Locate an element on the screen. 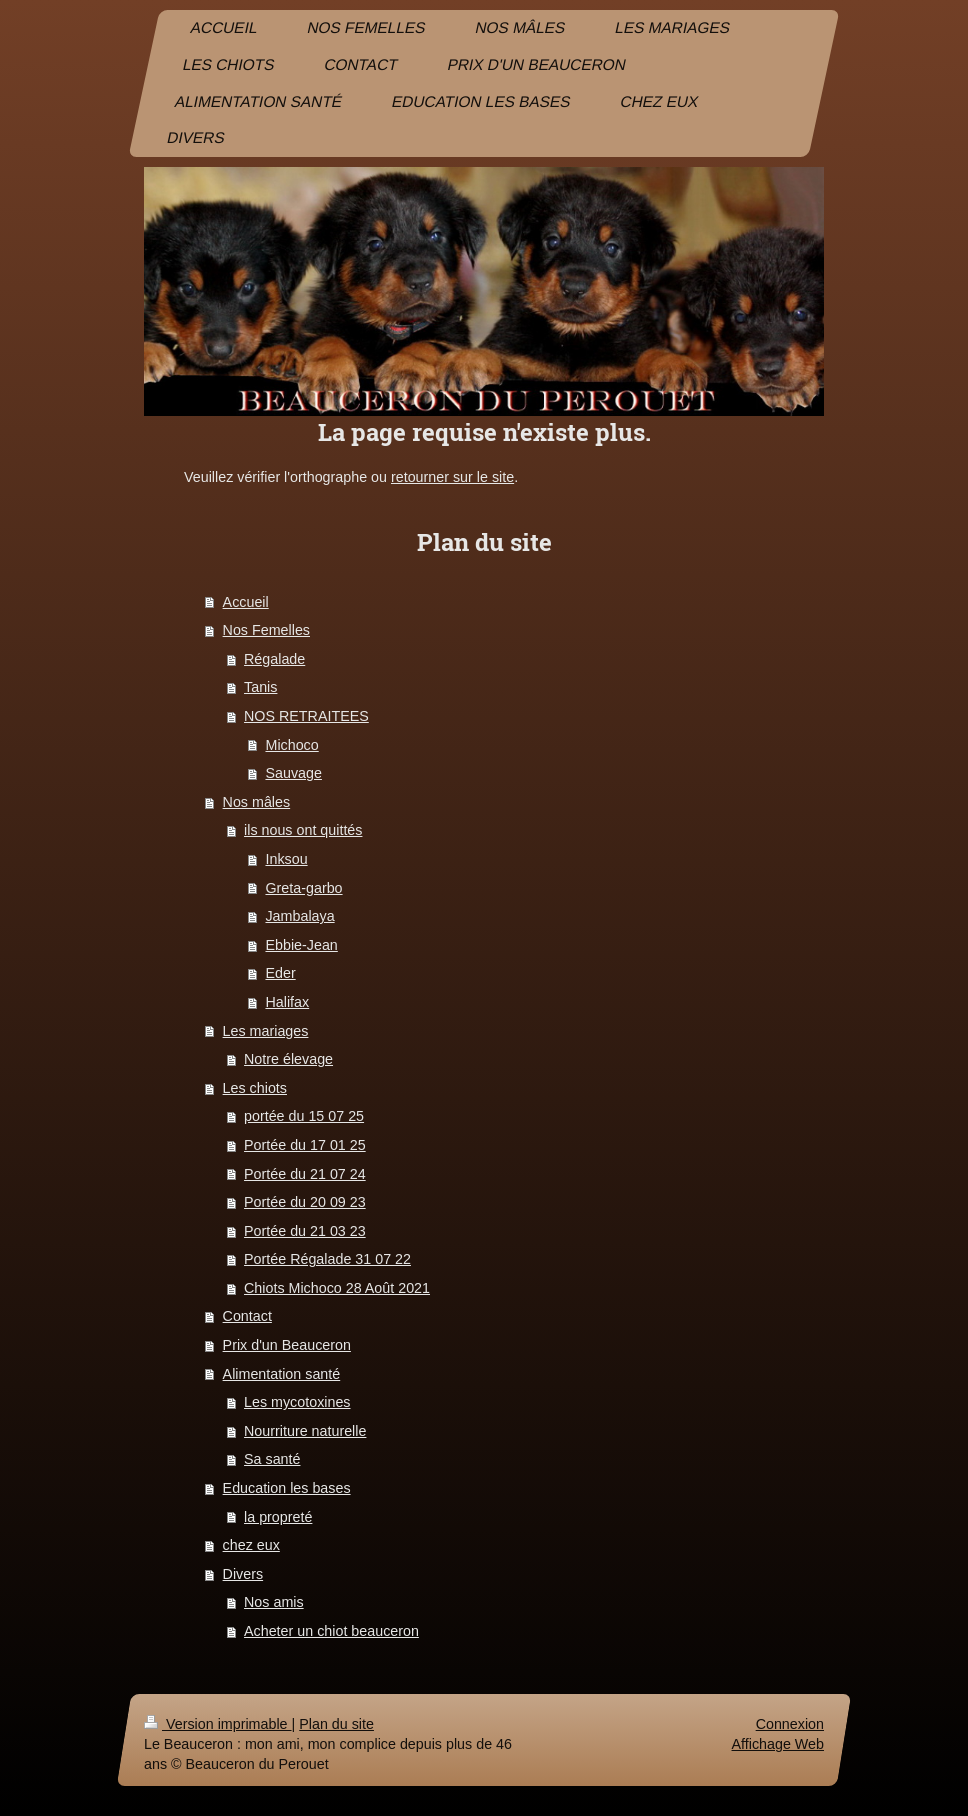  Nourriture naturelle is located at coordinates (305, 1431).